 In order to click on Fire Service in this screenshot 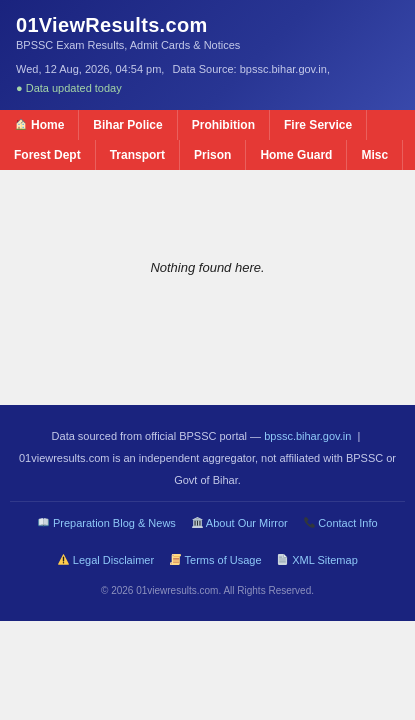, I will do `click(318, 125)`.